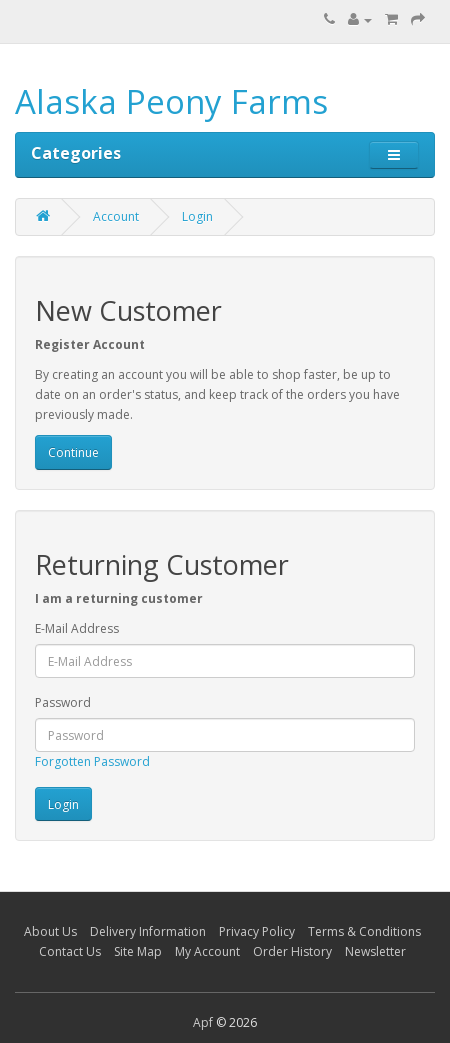  What do you see at coordinates (207, 951) in the screenshot?
I see `My Account` at bounding box center [207, 951].